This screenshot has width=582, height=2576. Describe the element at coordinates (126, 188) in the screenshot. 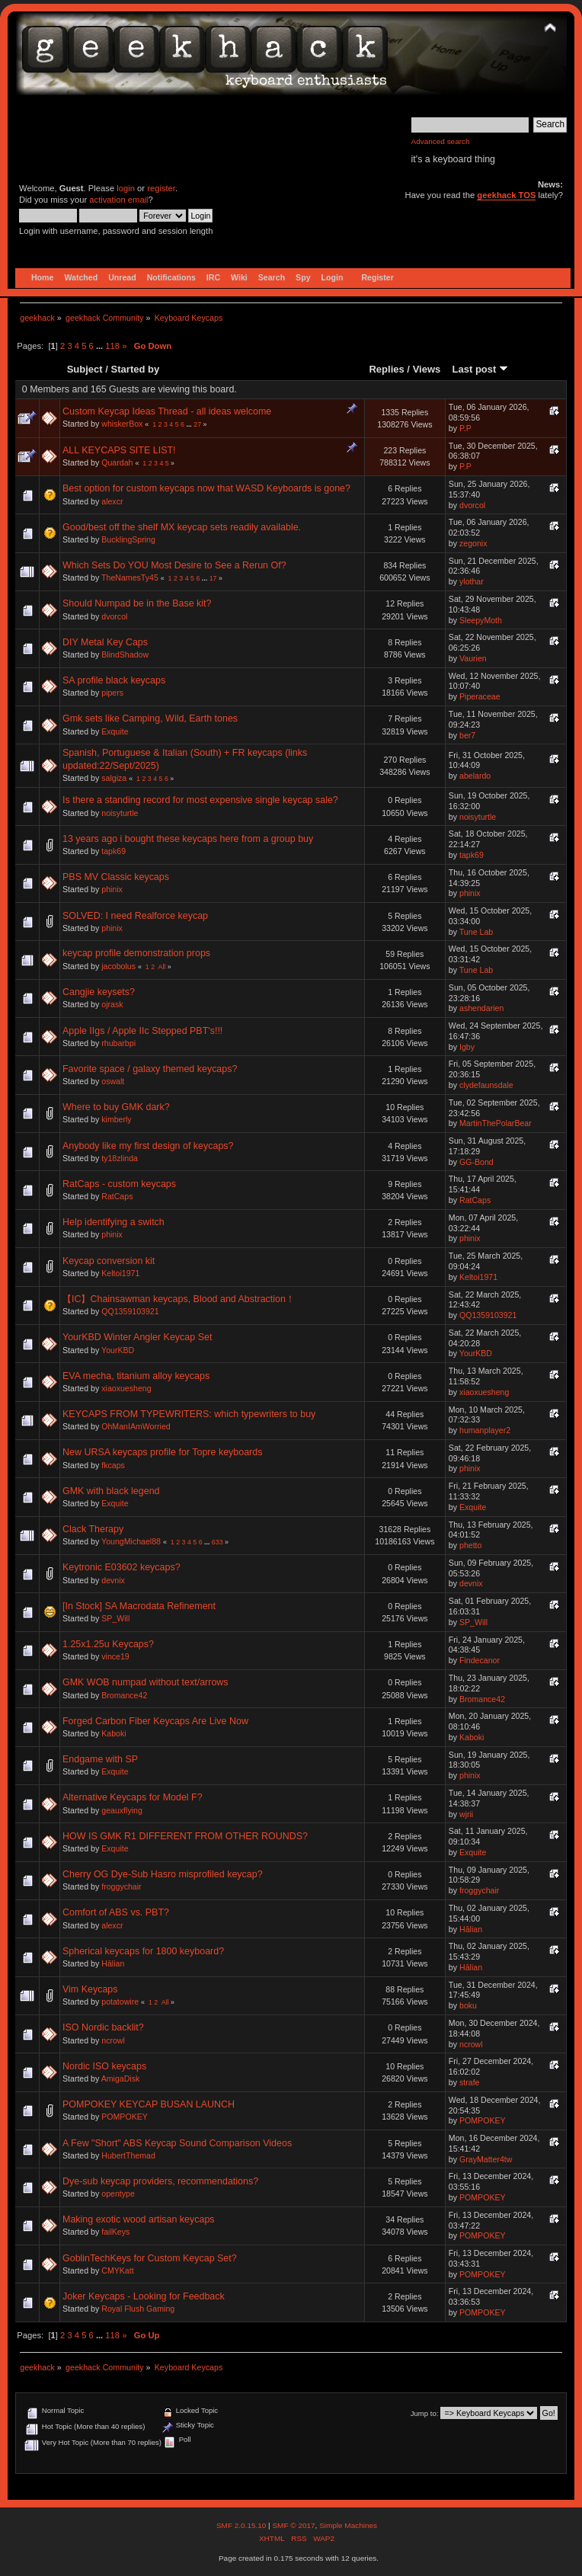

I see `login` at that location.